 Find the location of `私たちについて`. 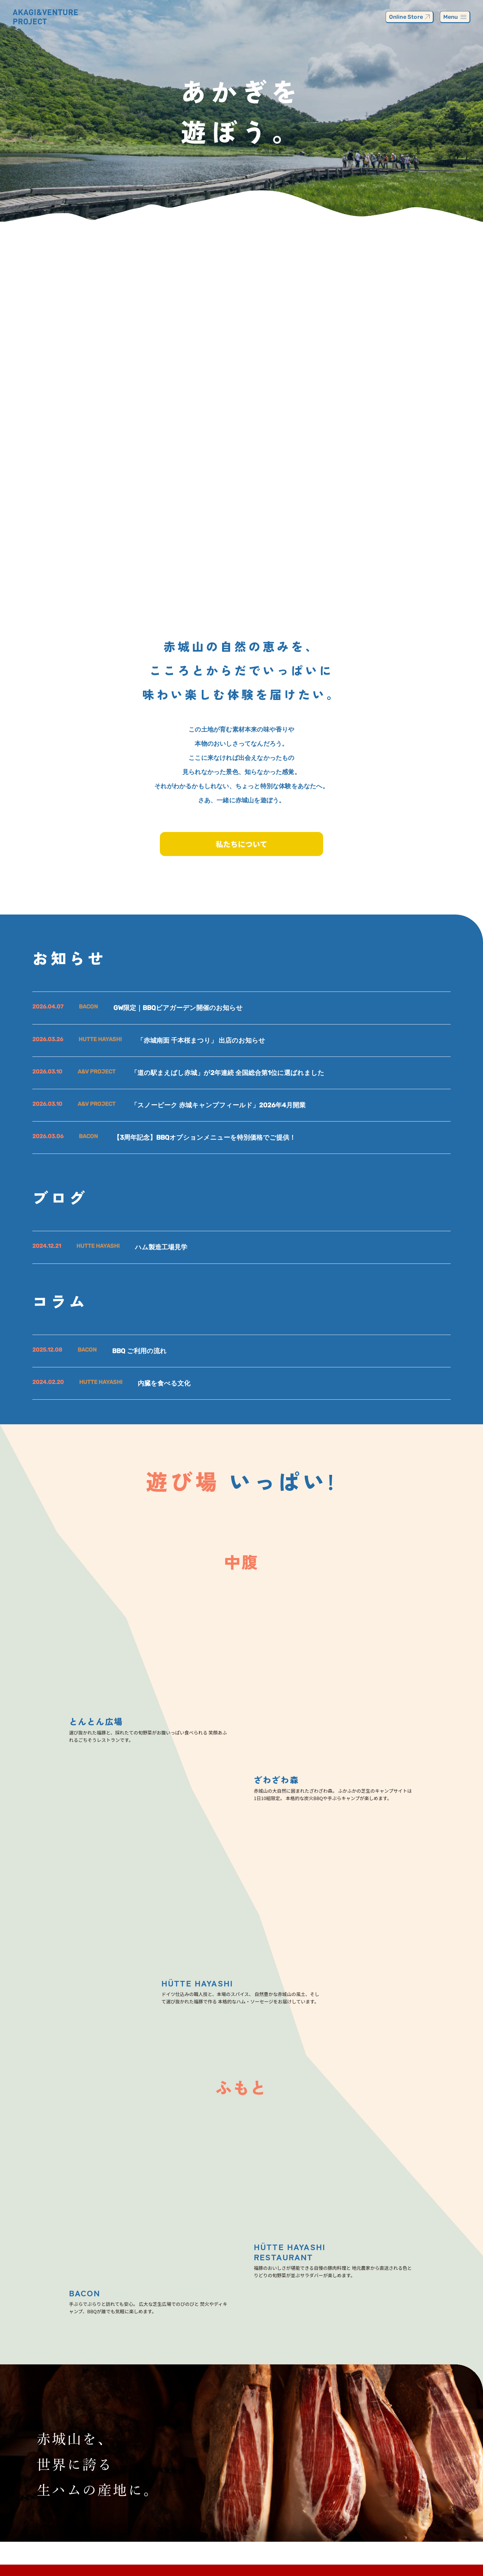

私たちについて is located at coordinates (241, 843).